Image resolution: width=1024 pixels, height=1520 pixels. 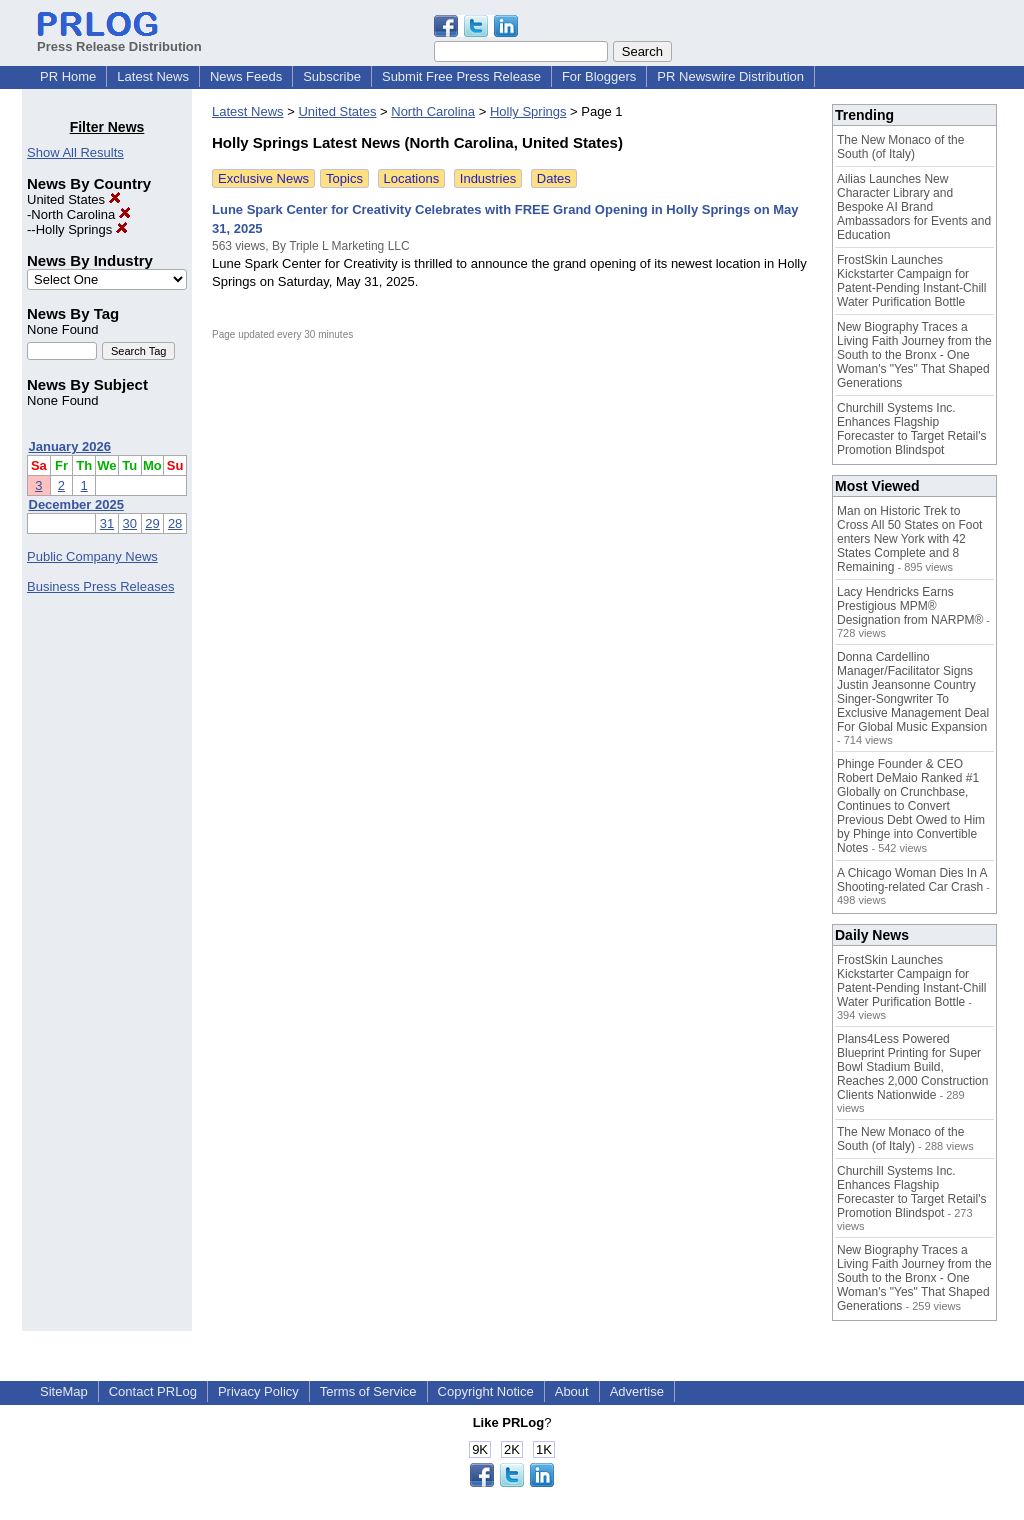 I want to click on Public Company News, so click(x=92, y=556).